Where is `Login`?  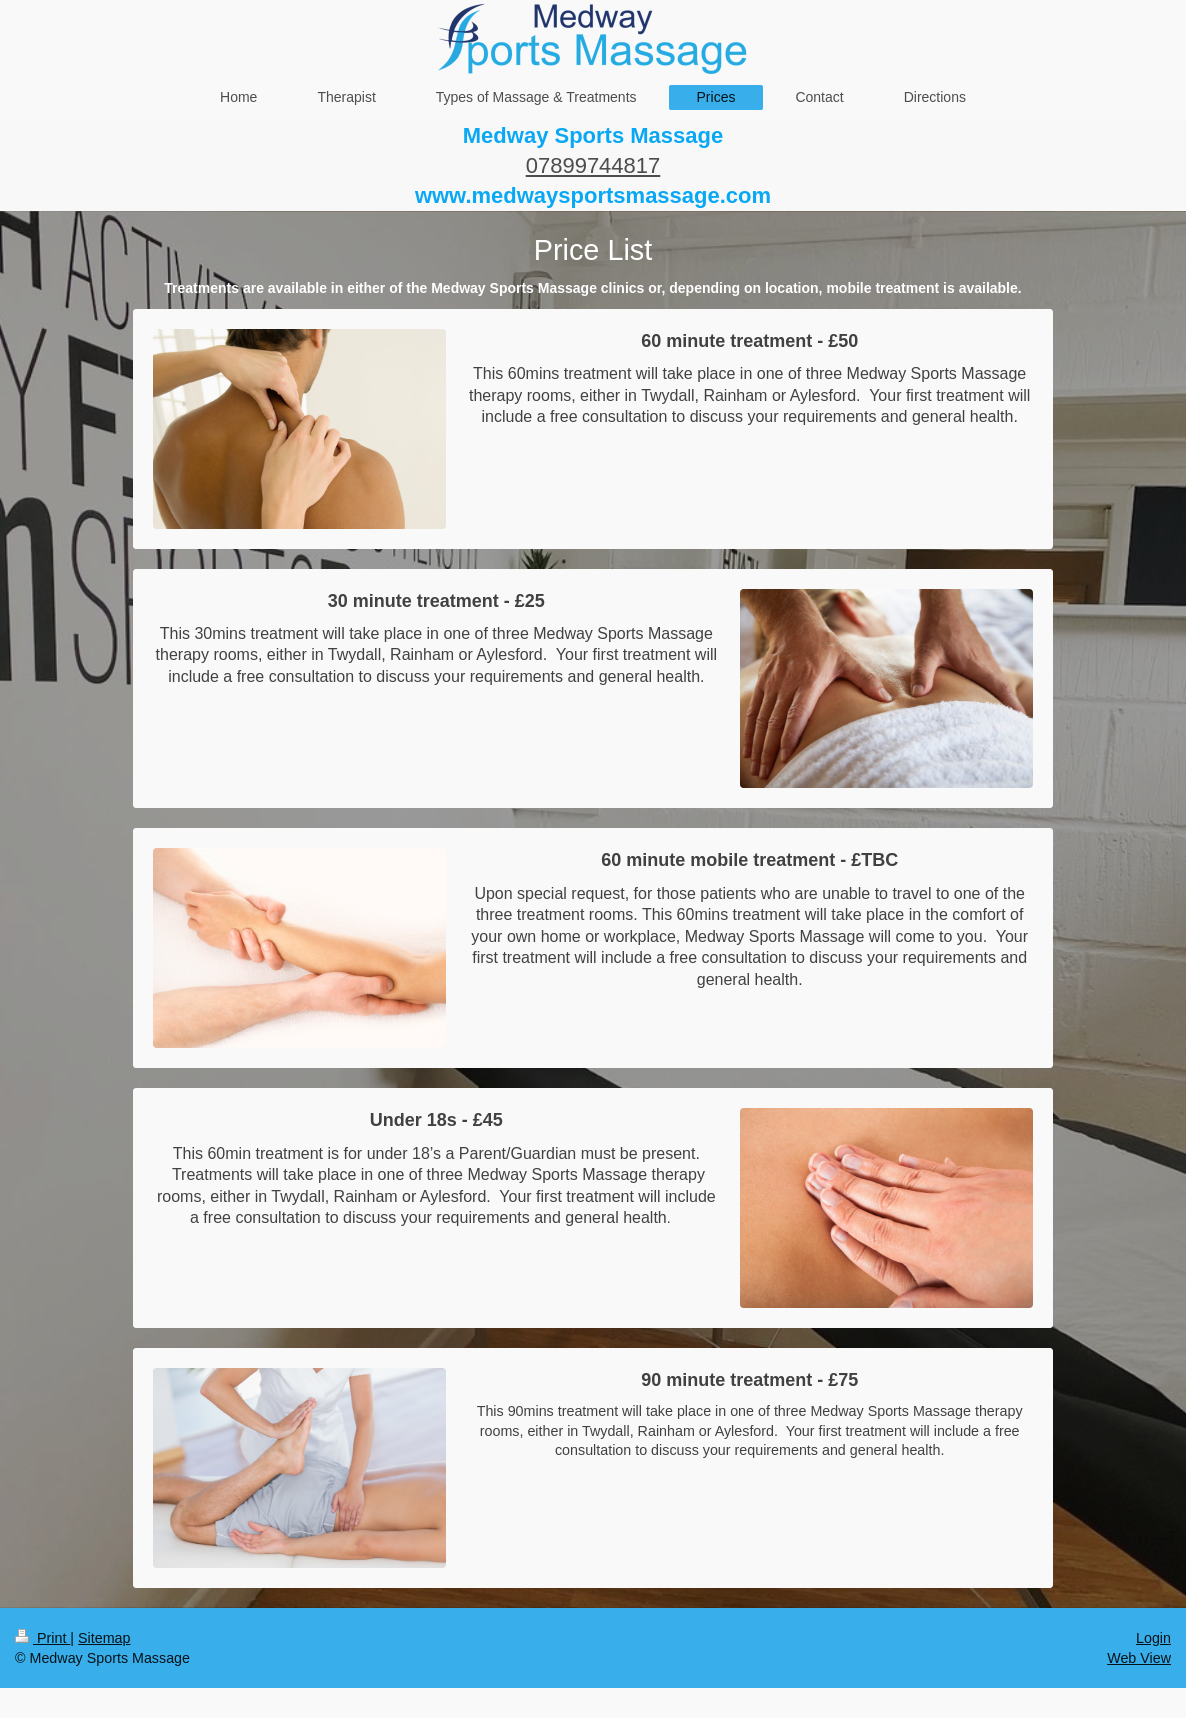
Login is located at coordinates (1153, 1638).